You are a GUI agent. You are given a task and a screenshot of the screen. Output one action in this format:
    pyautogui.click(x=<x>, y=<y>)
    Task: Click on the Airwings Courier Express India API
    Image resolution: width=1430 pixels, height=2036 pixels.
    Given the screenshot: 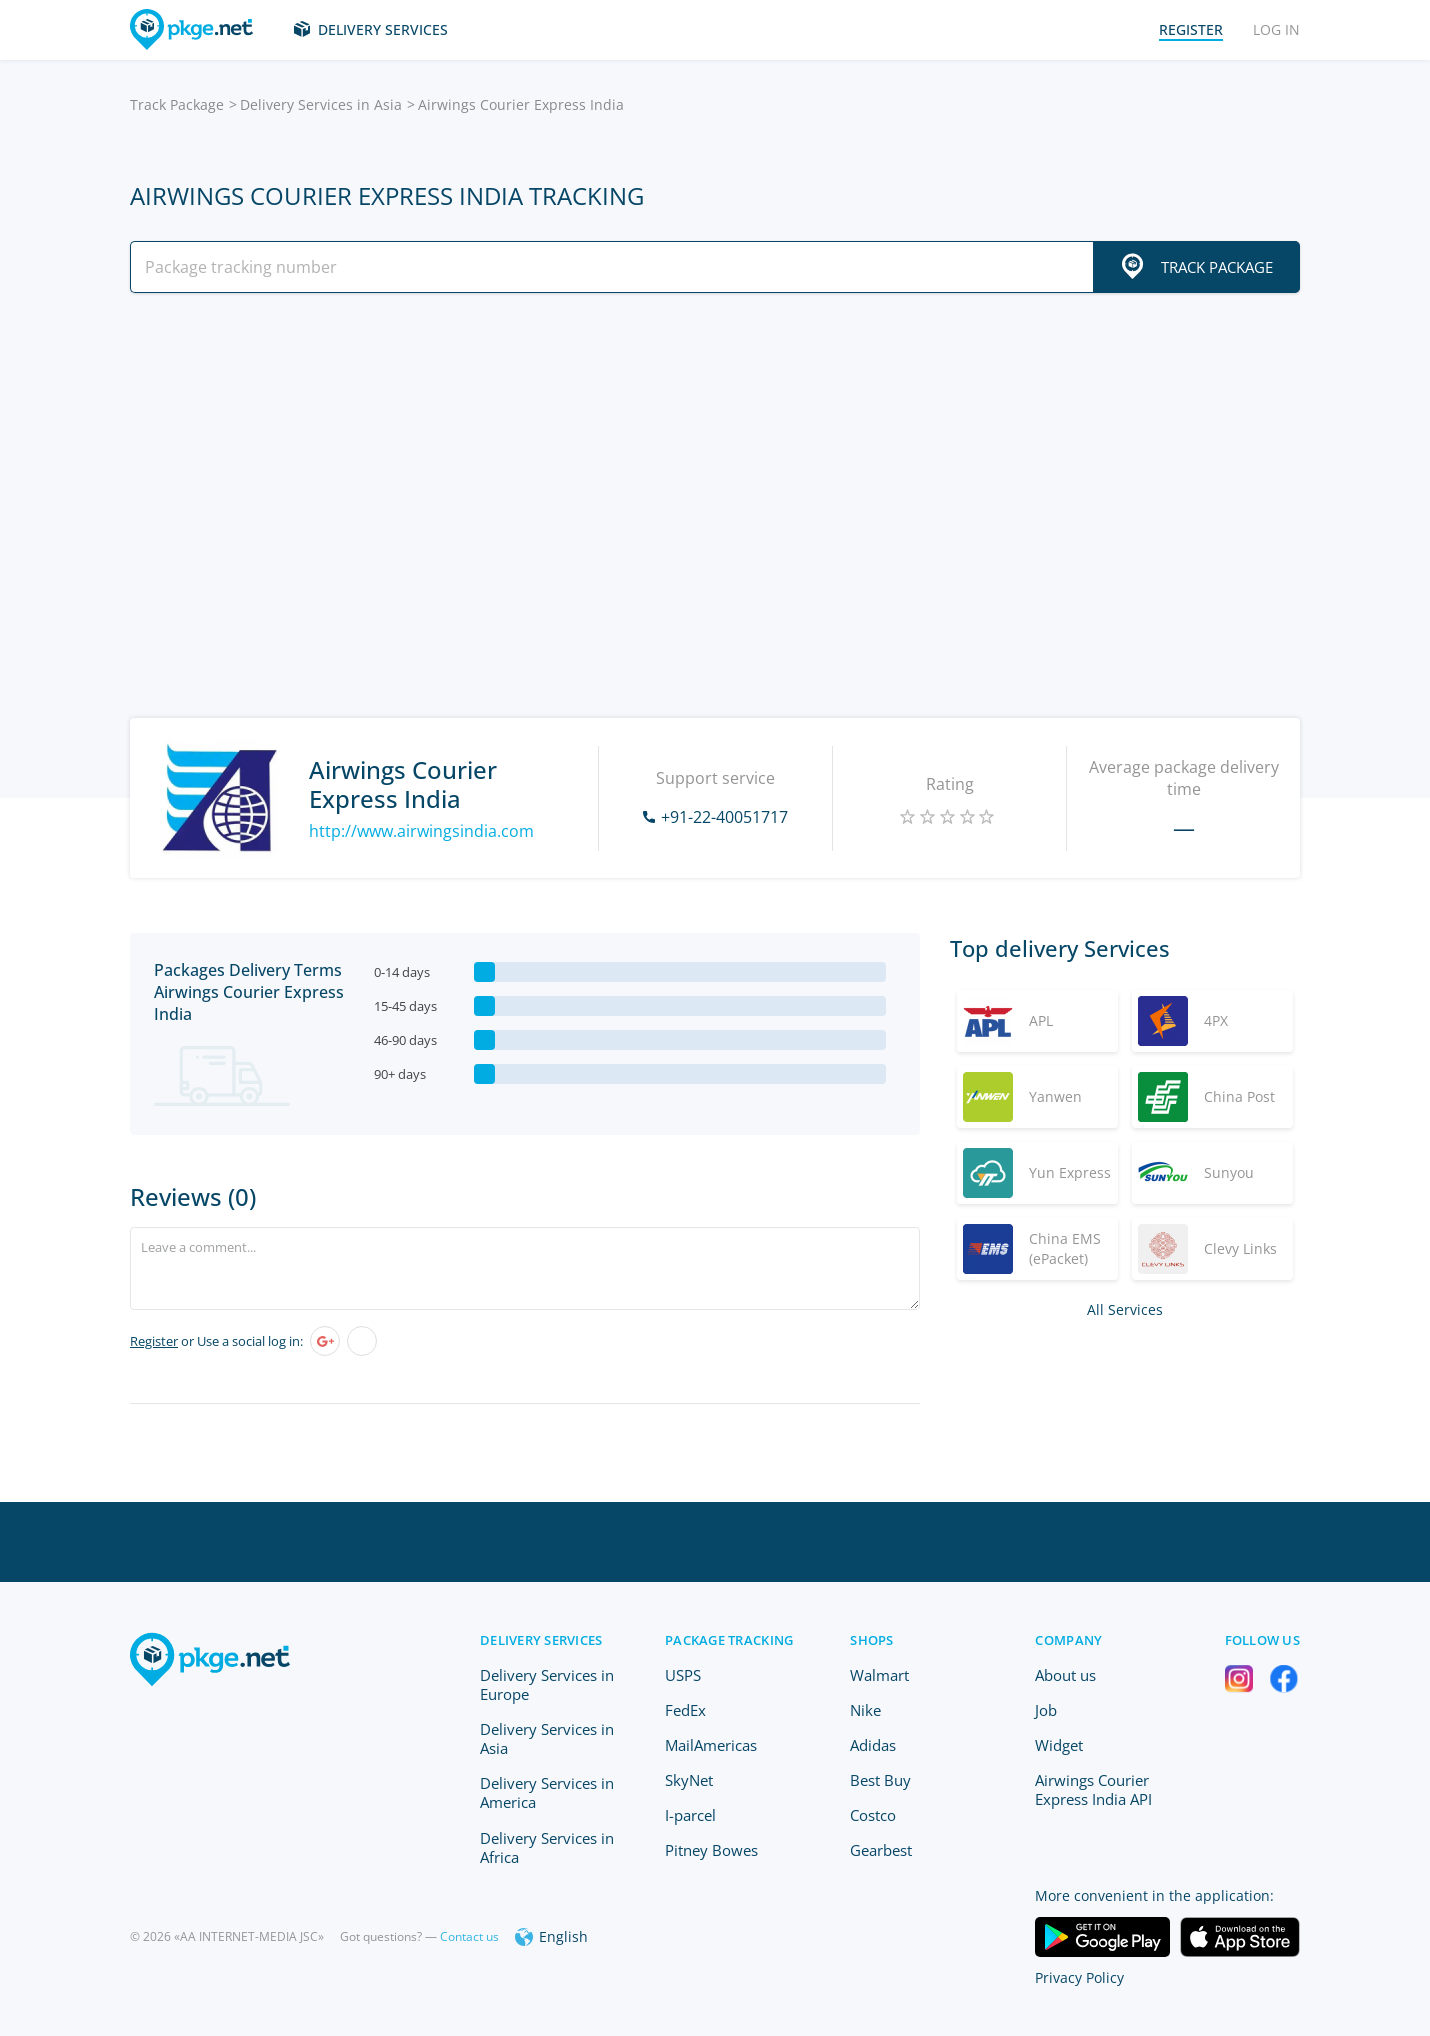 What is the action you would take?
    pyautogui.click(x=1093, y=1789)
    